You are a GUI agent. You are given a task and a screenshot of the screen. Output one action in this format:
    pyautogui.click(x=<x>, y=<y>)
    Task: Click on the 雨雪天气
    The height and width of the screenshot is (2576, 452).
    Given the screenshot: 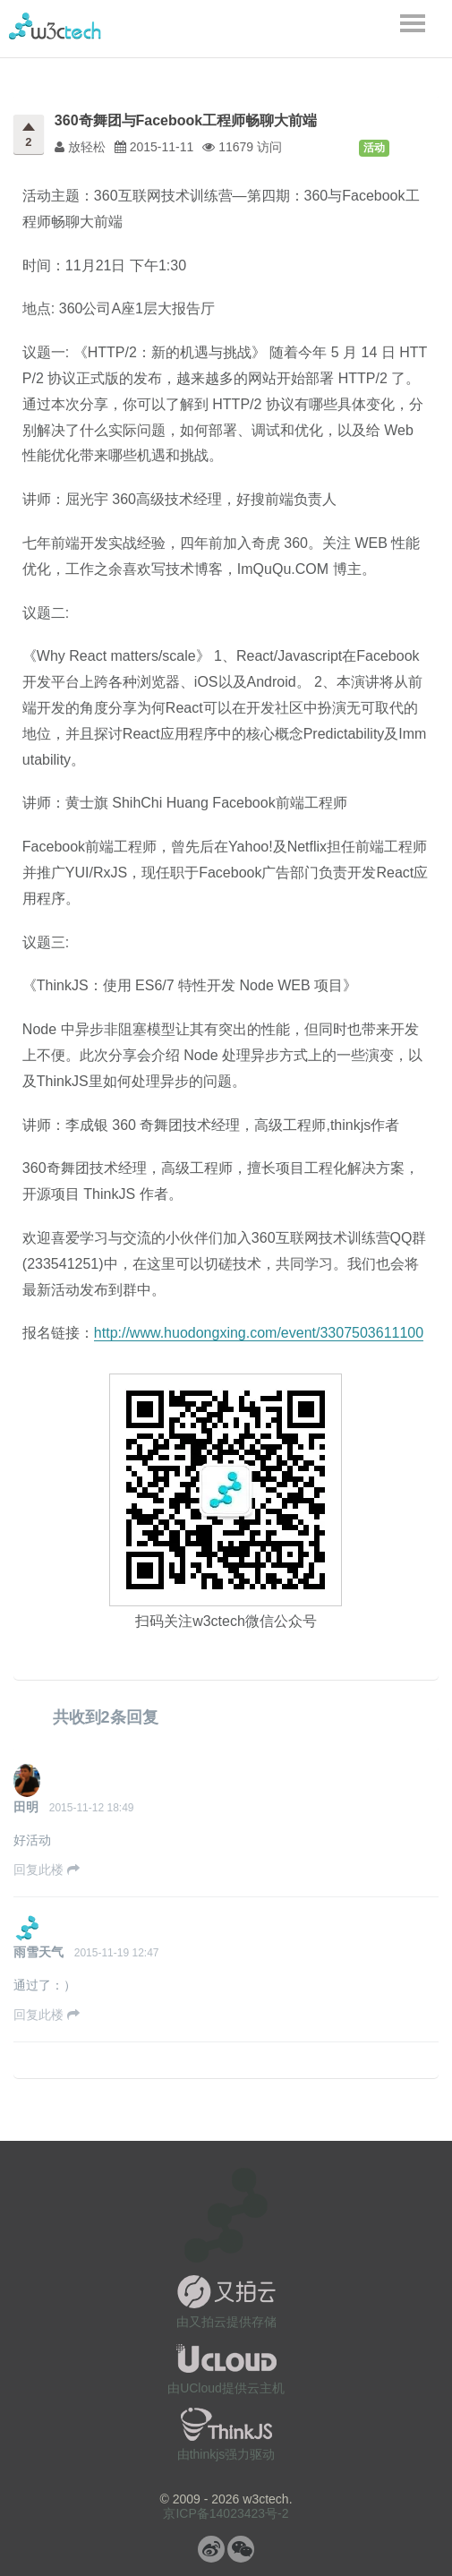 What is the action you would take?
    pyautogui.click(x=38, y=1952)
    